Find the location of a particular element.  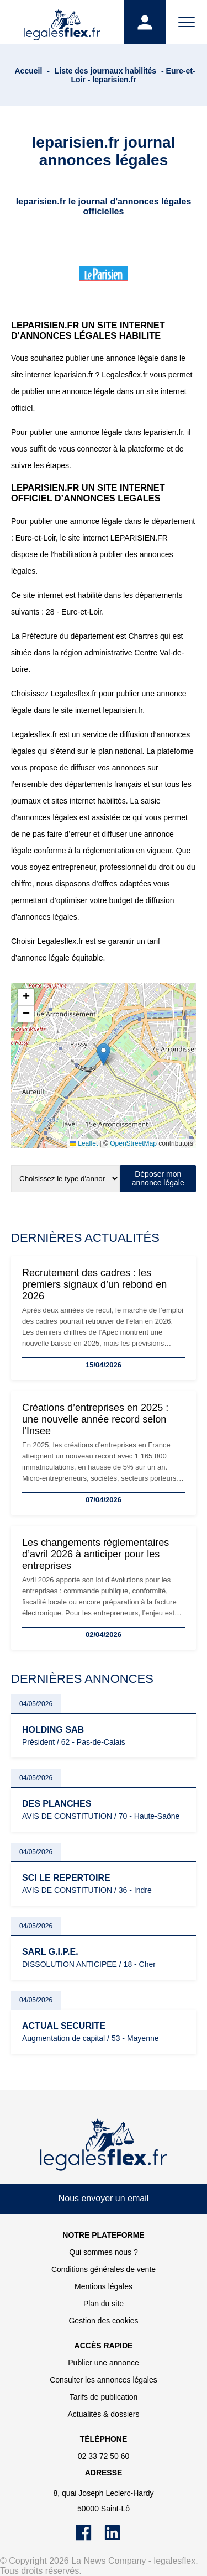

Actualités & dossiers is located at coordinates (104, 2414).